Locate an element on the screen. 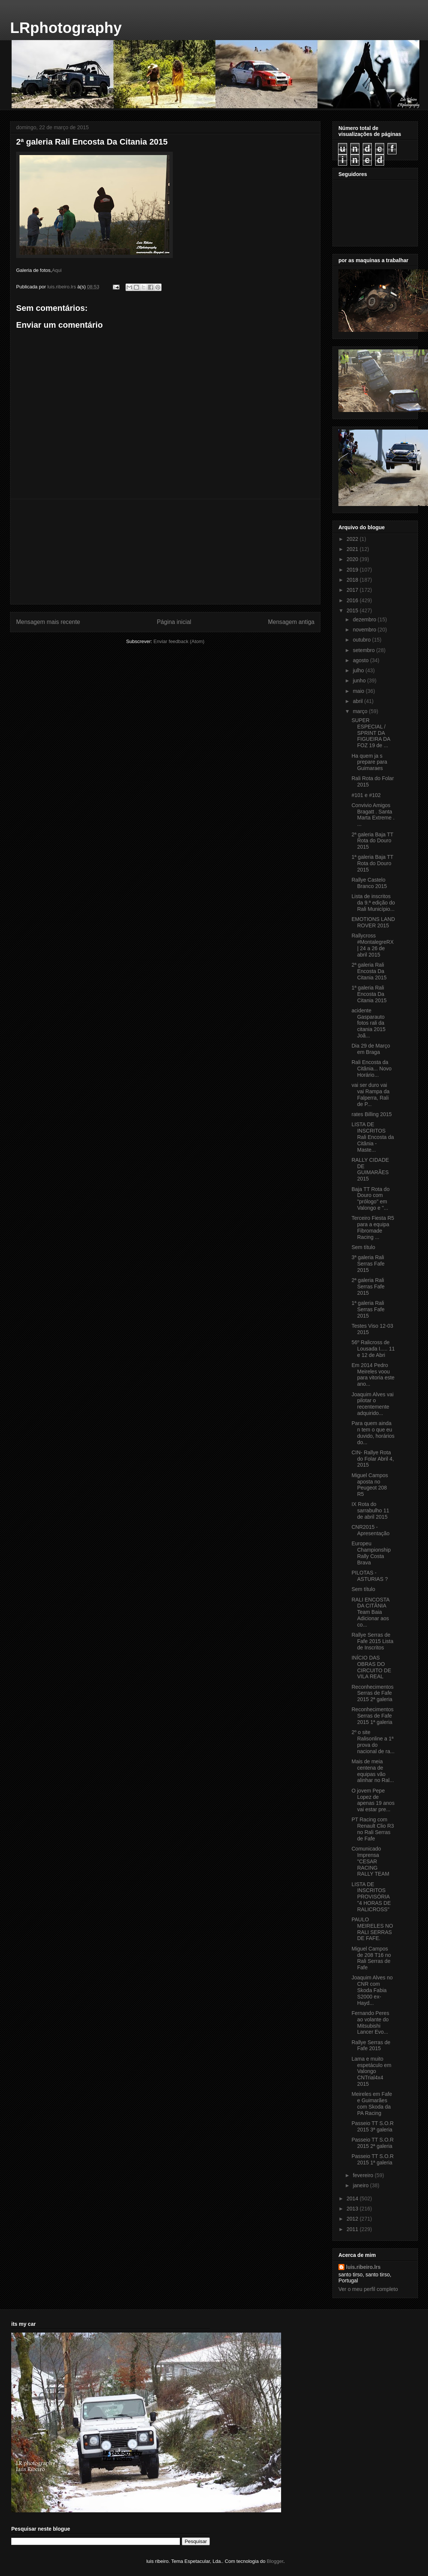 The height and width of the screenshot is (2576, 428). INÍCIO DAS OBRAS DO CIRCUITO DE VILA REAL is located at coordinates (371, 1667).